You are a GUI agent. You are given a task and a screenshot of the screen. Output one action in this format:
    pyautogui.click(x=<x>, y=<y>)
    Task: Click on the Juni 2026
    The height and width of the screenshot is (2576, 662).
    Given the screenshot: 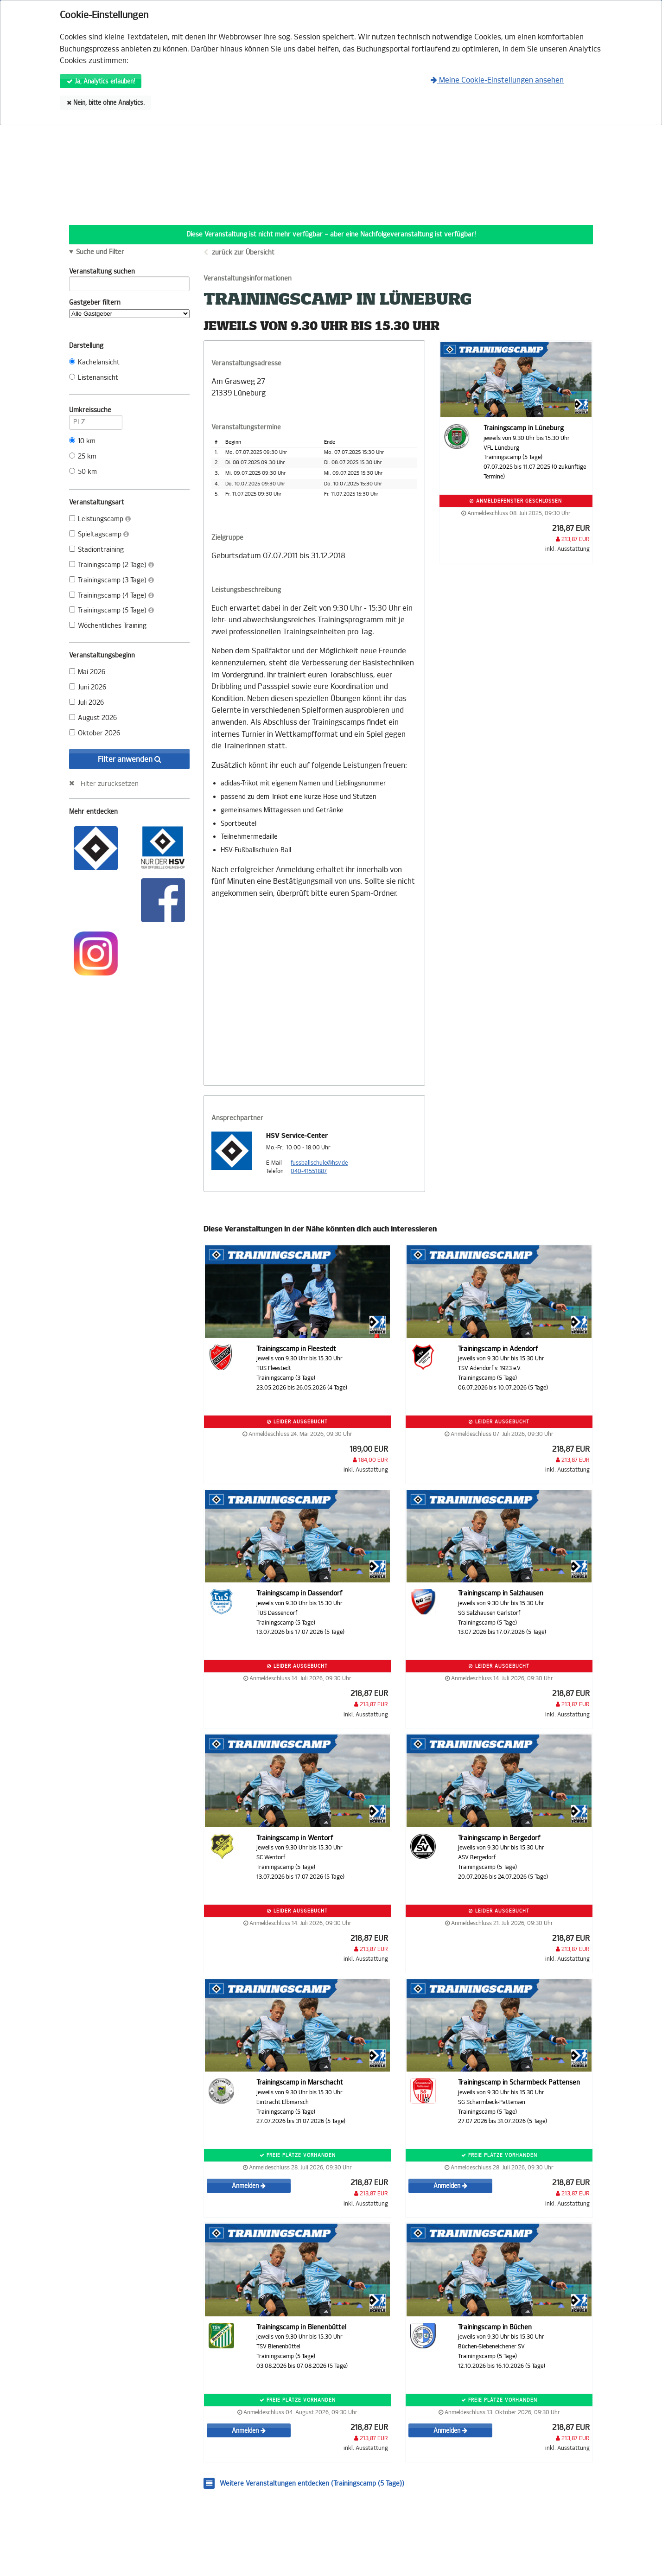 What is the action you would take?
    pyautogui.click(x=87, y=687)
    